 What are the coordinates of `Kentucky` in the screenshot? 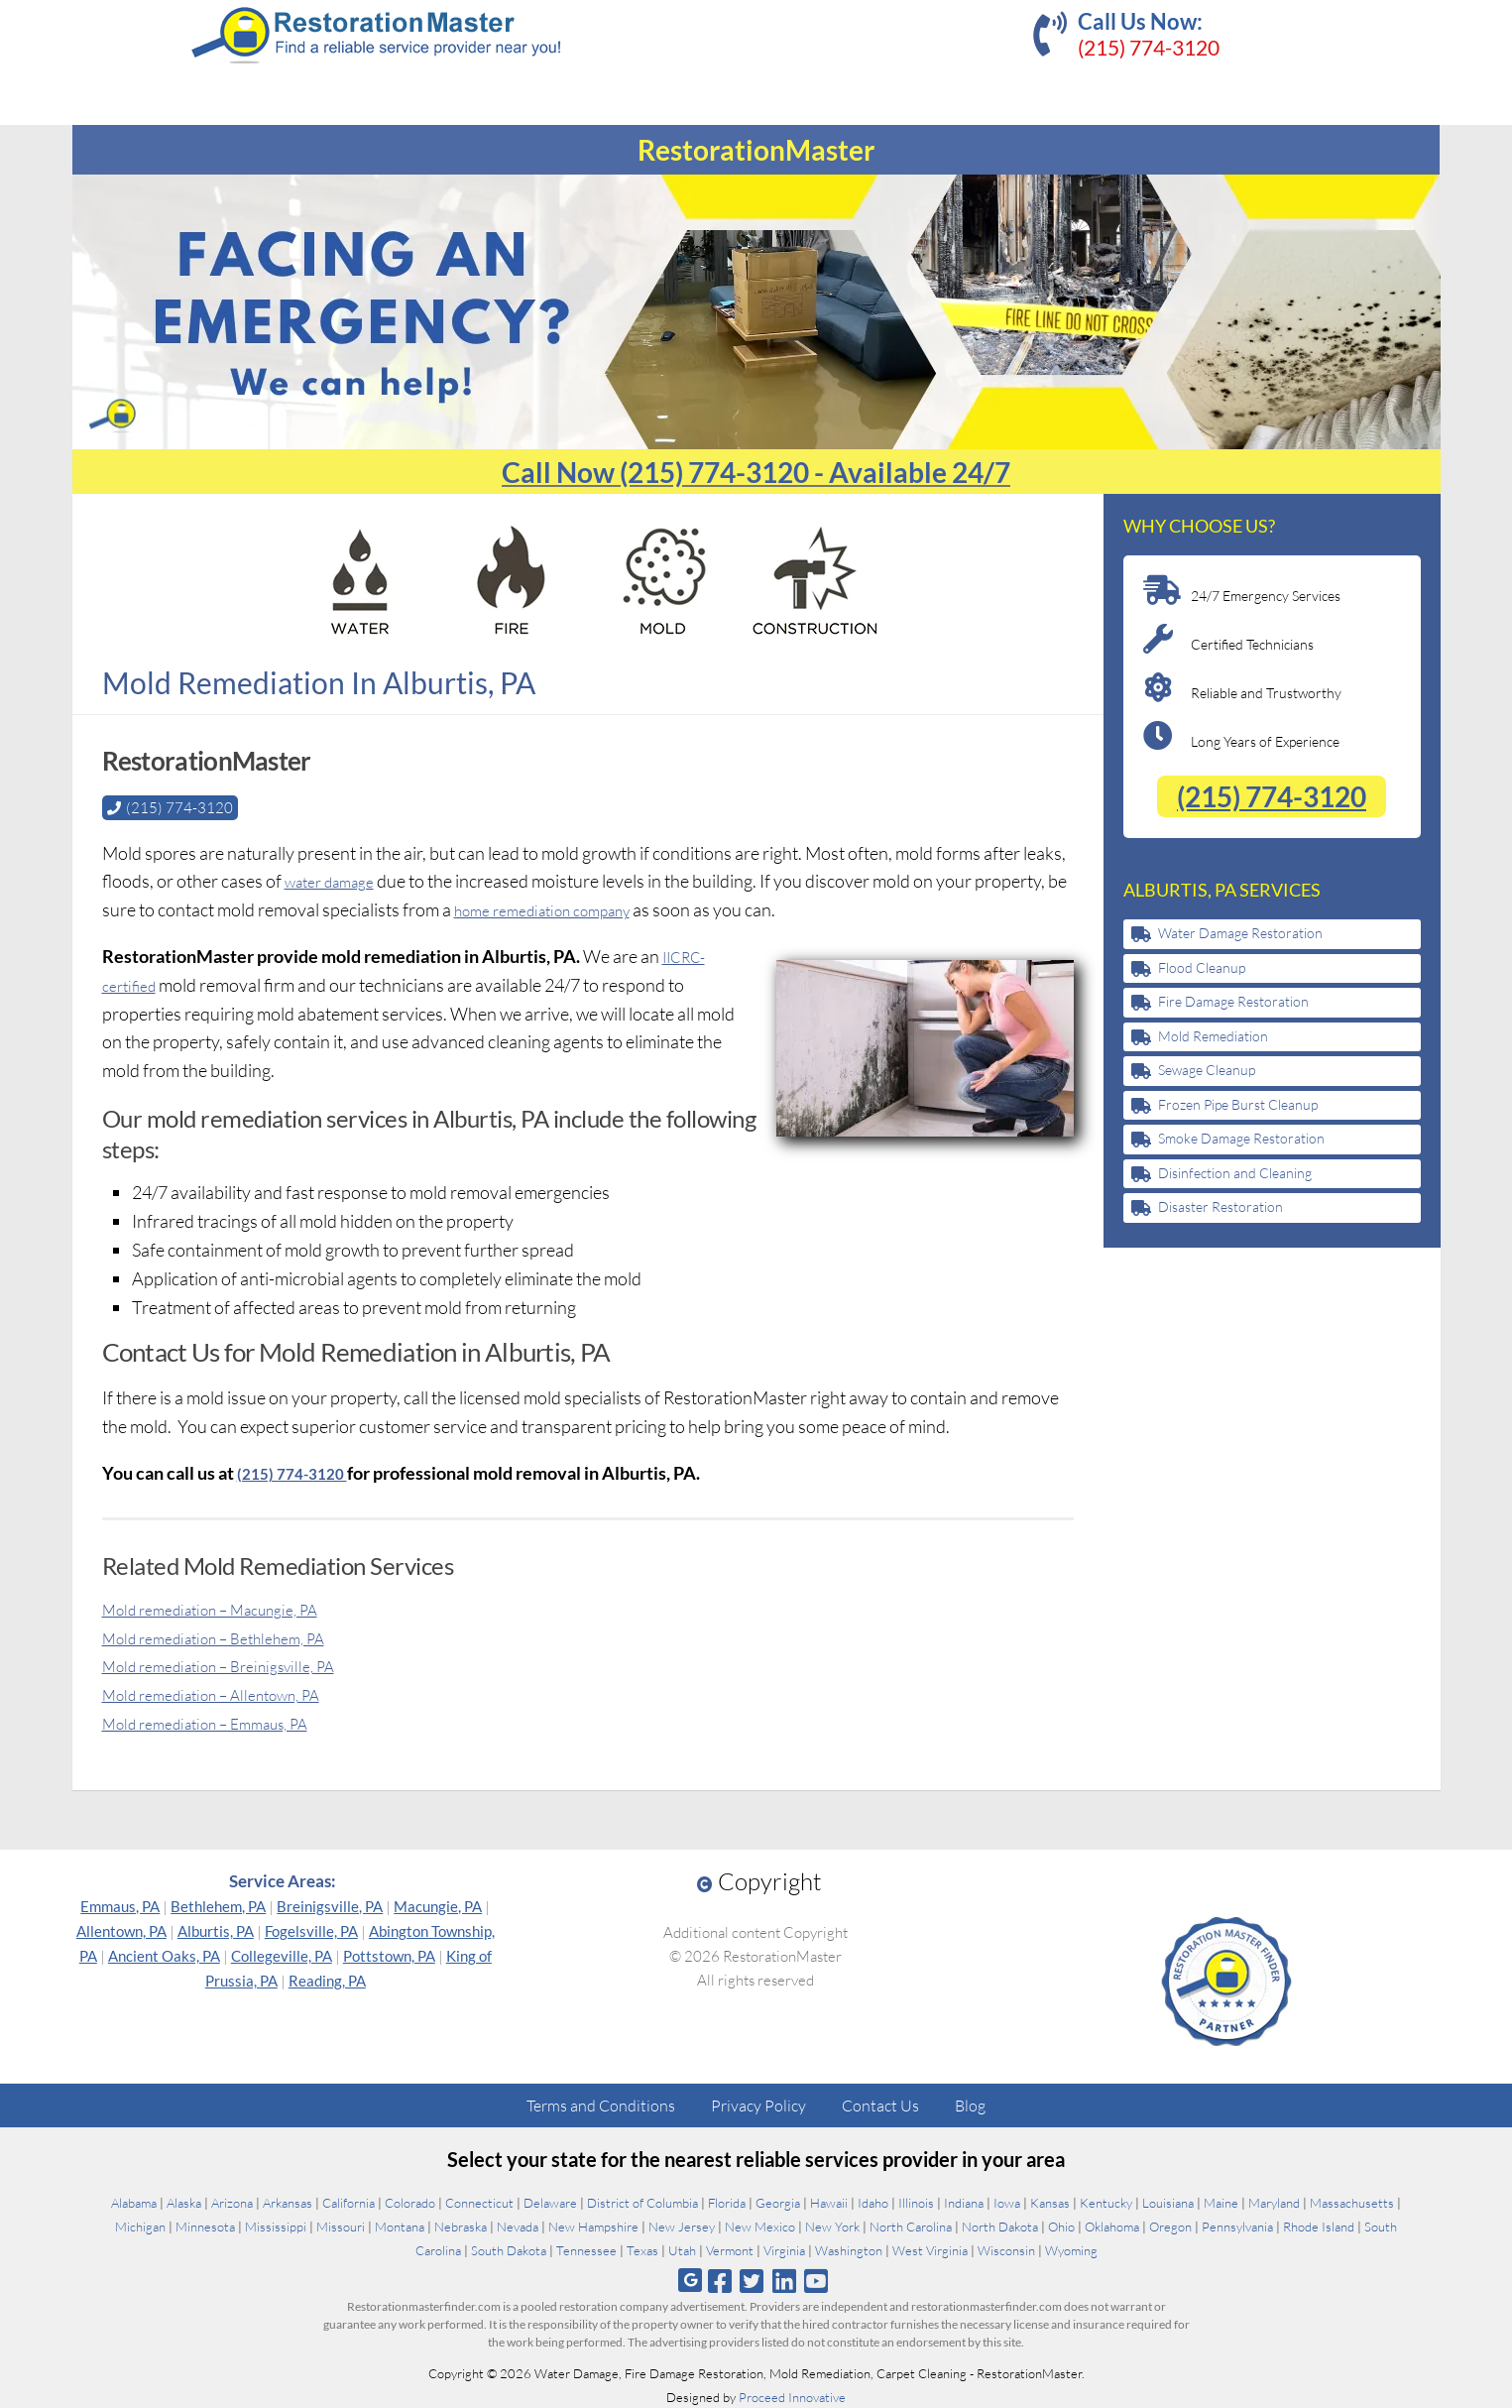 It's located at (1106, 2202).